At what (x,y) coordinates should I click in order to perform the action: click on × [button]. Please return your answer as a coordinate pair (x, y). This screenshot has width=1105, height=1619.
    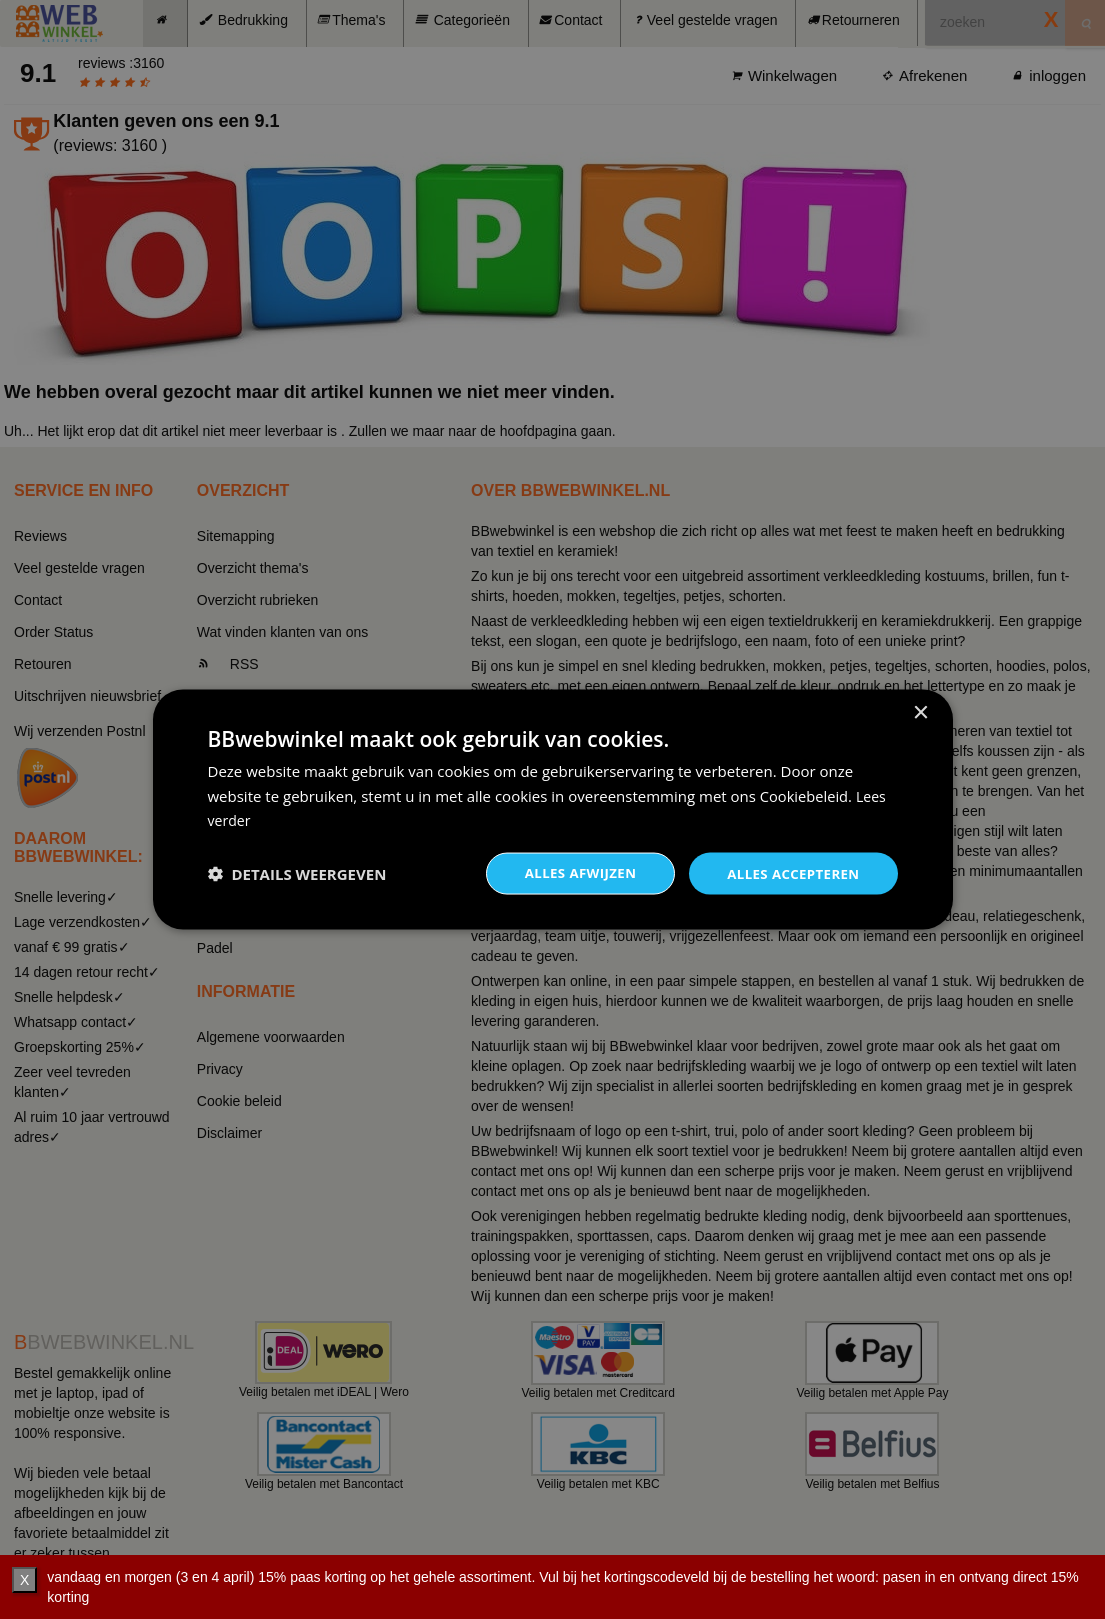
    Looking at the image, I should click on (920, 711).